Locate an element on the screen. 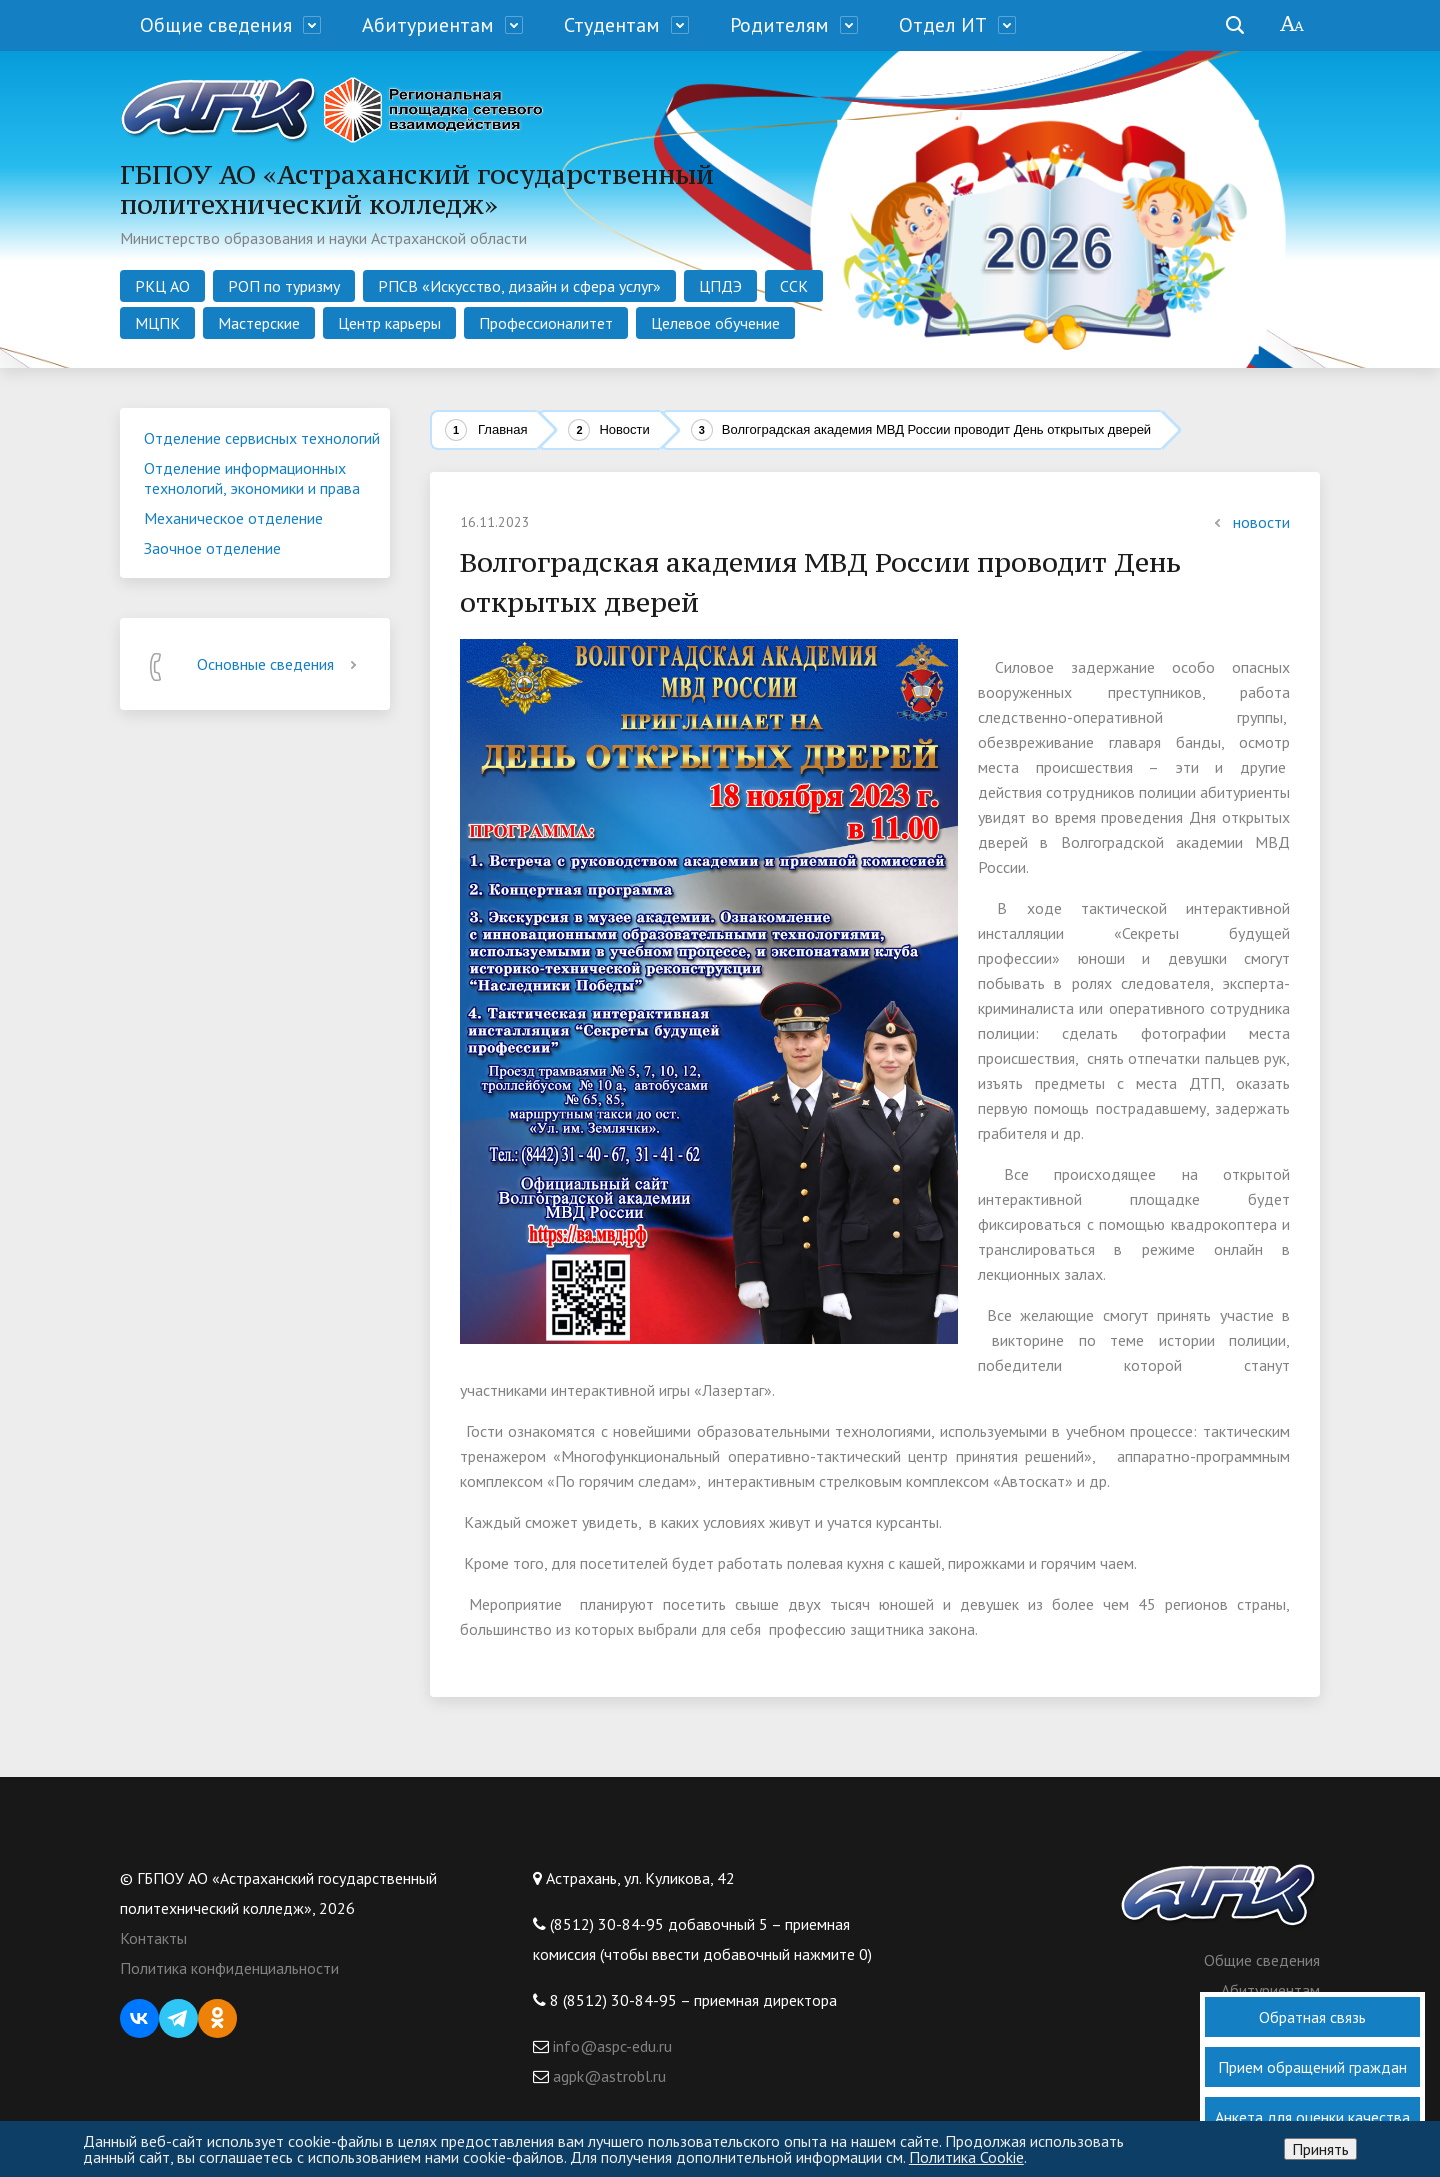 Image resolution: width=1440 pixels, height=2177 pixels. Обратная связь is located at coordinates (1312, 2017).